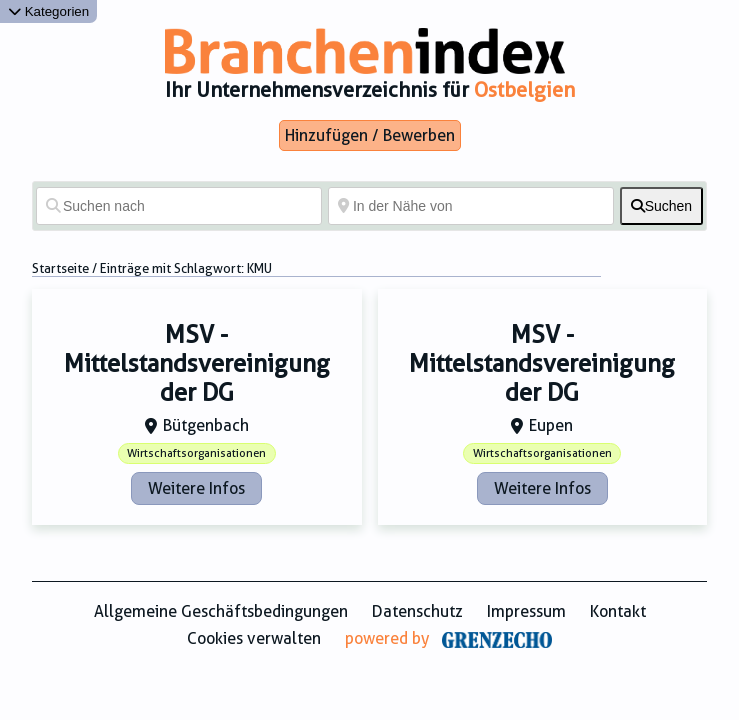 The width and height of the screenshot is (739, 720). I want to click on Startseite, so click(60, 268).